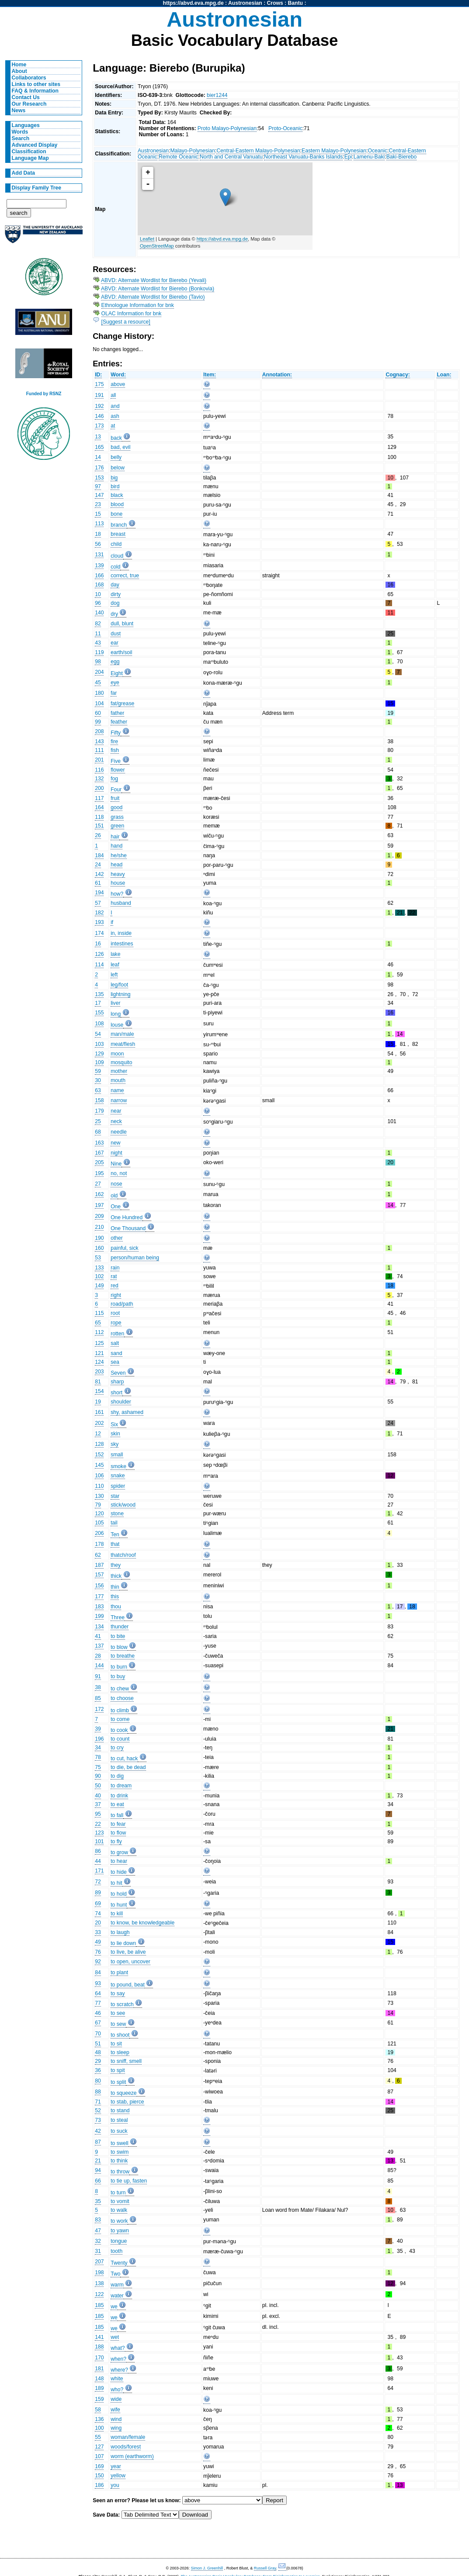 This screenshot has width=469, height=2576. What do you see at coordinates (98, 1882) in the screenshot?
I see `72` at bounding box center [98, 1882].